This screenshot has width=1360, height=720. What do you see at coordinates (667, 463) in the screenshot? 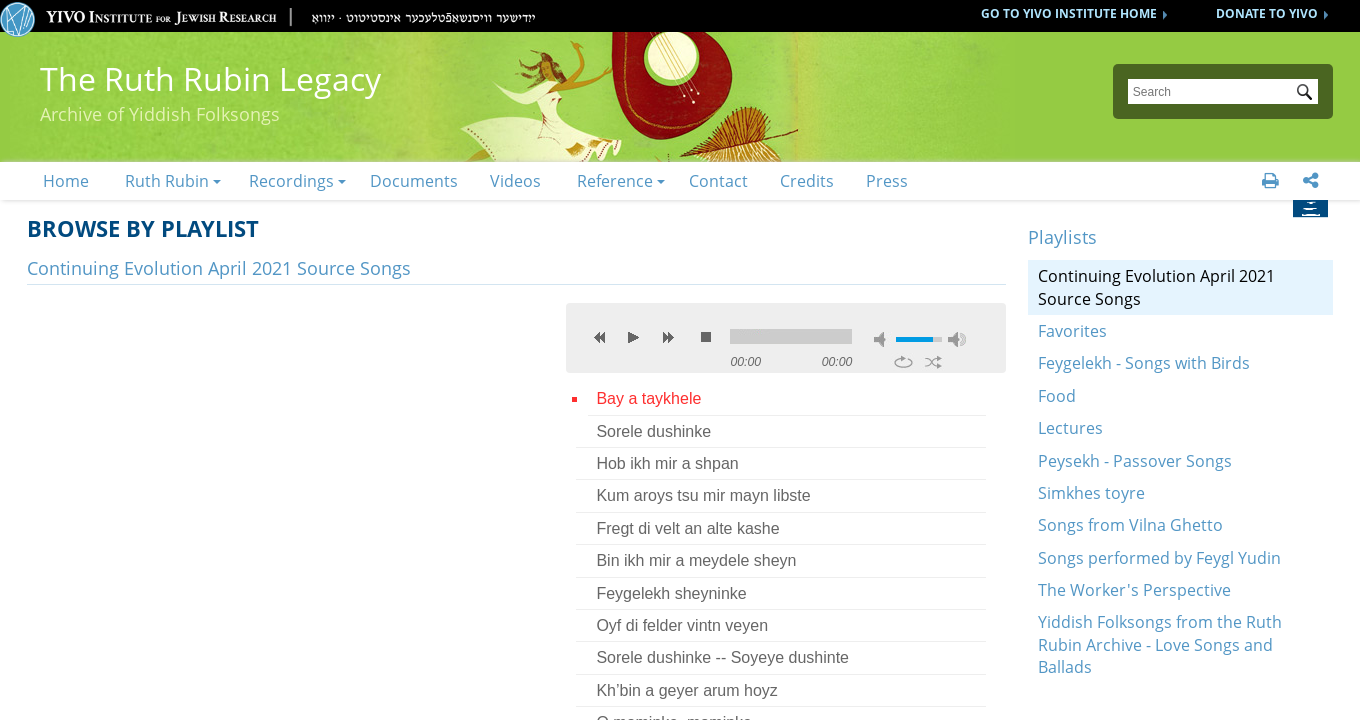
I see `Hob ikh mir a shpan` at bounding box center [667, 463].